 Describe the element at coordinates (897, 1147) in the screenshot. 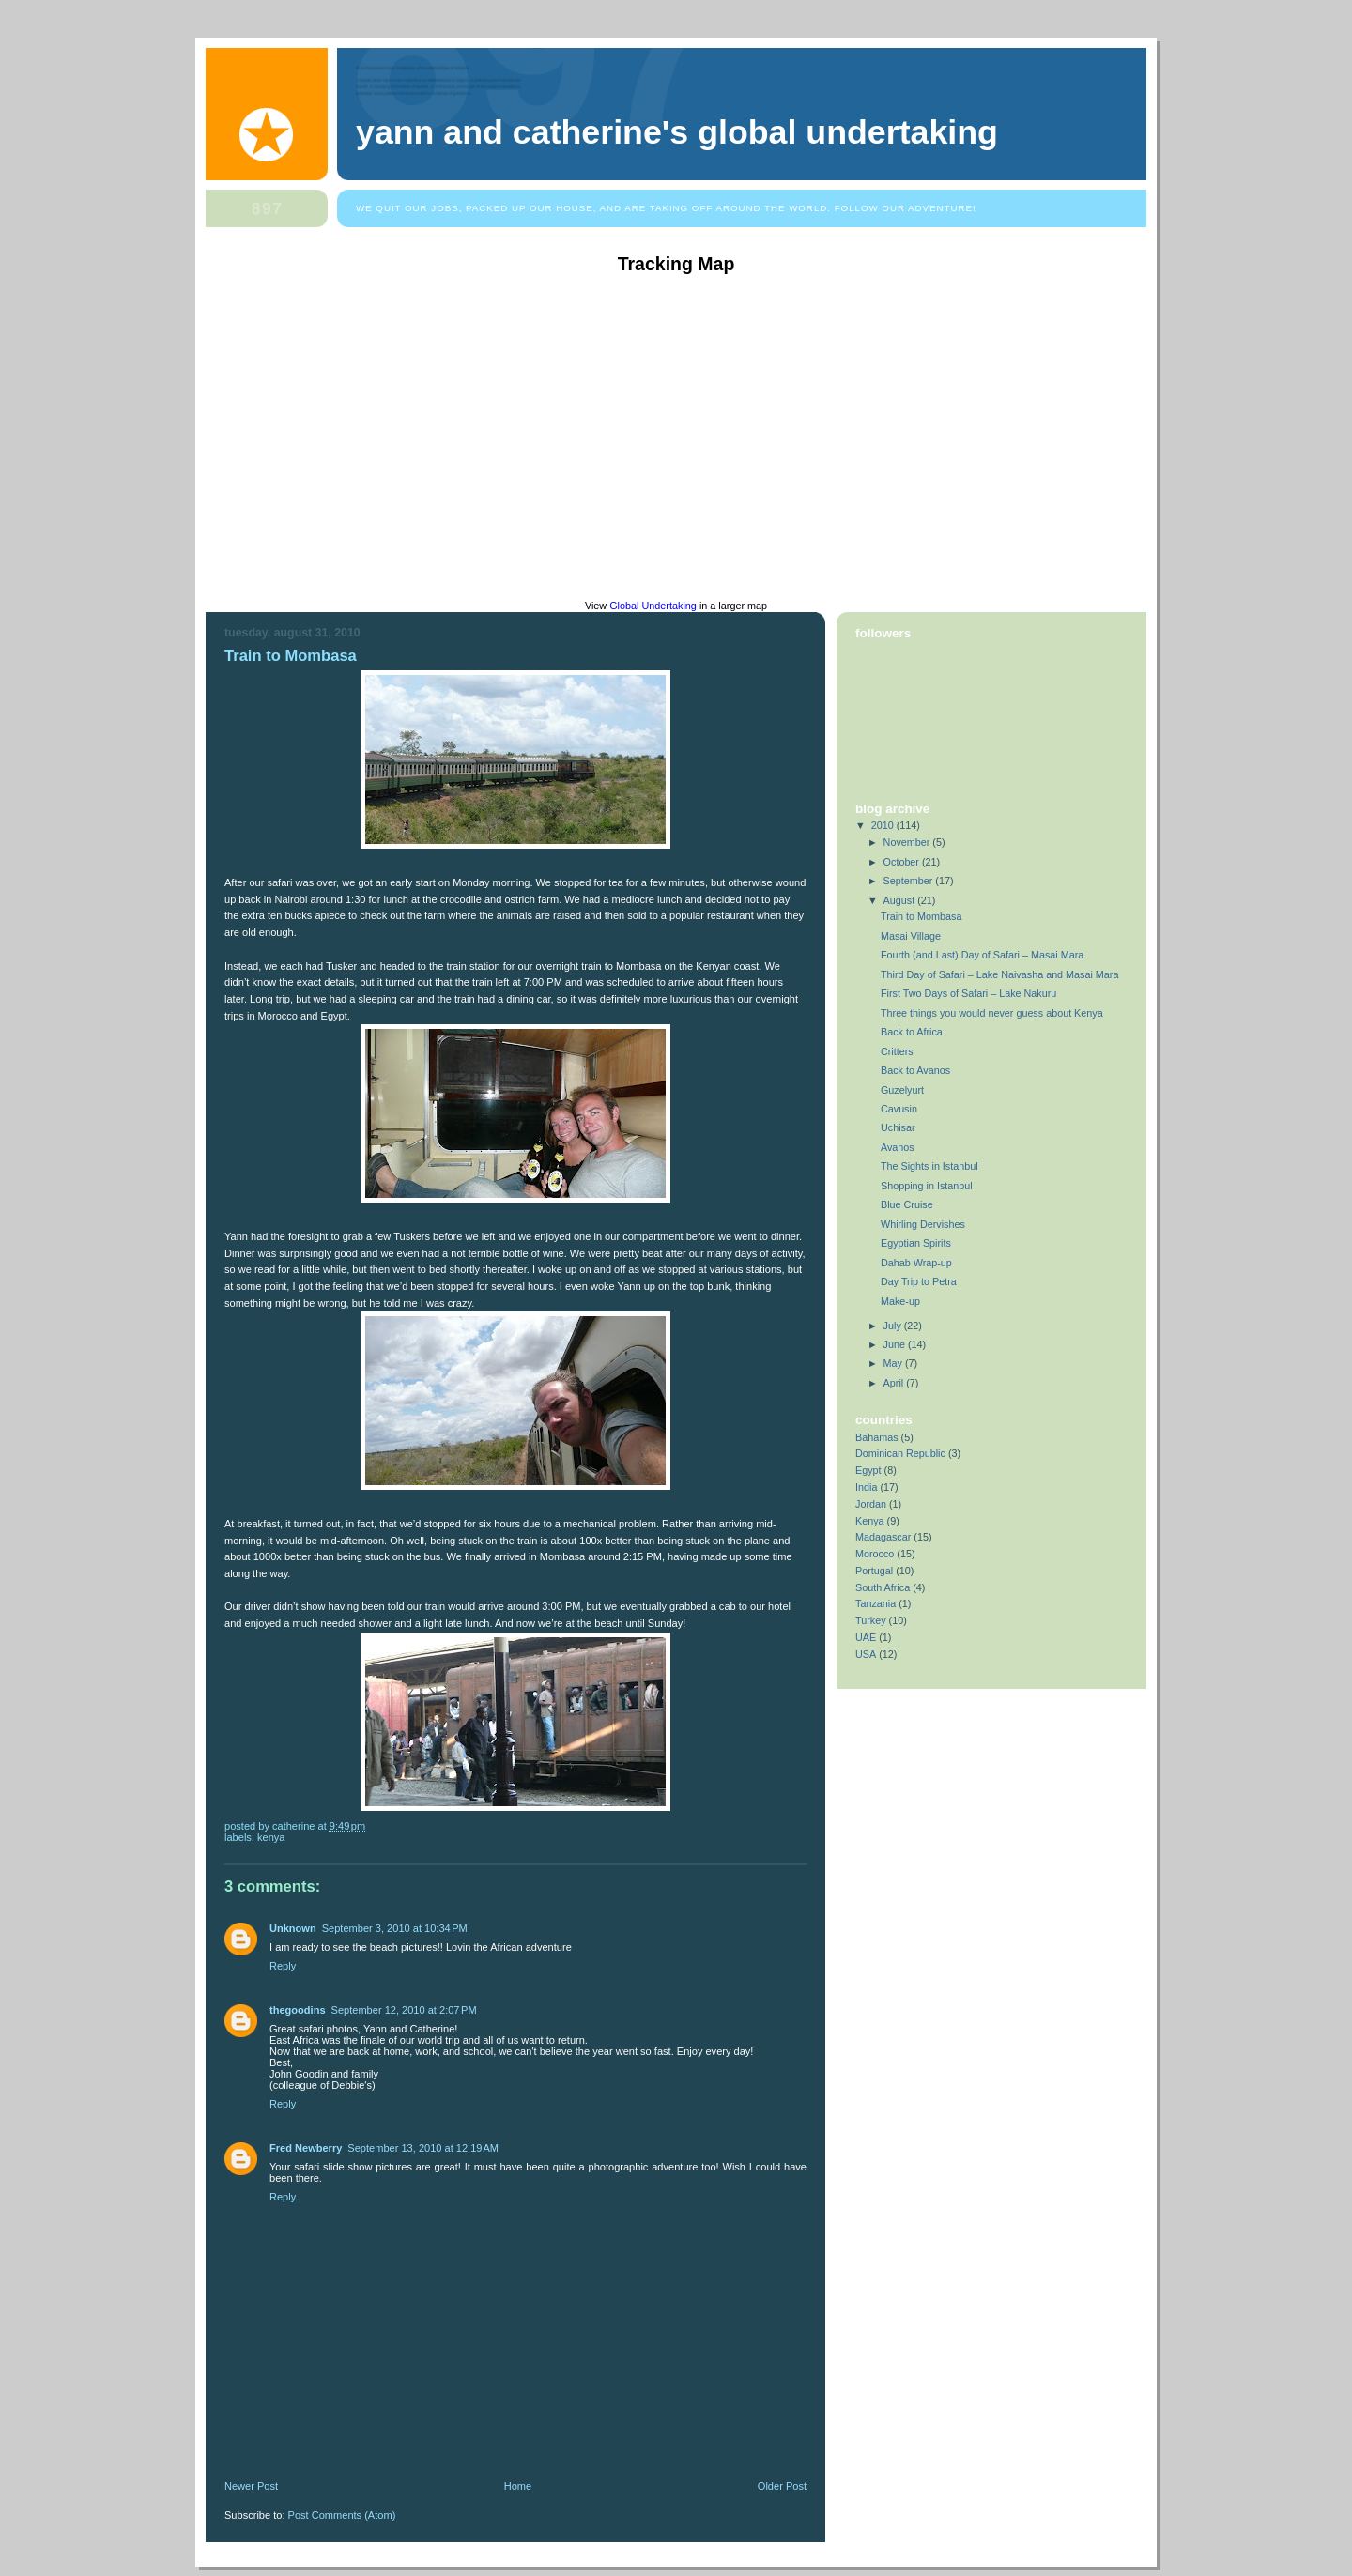

I see `Avanos` at that location.